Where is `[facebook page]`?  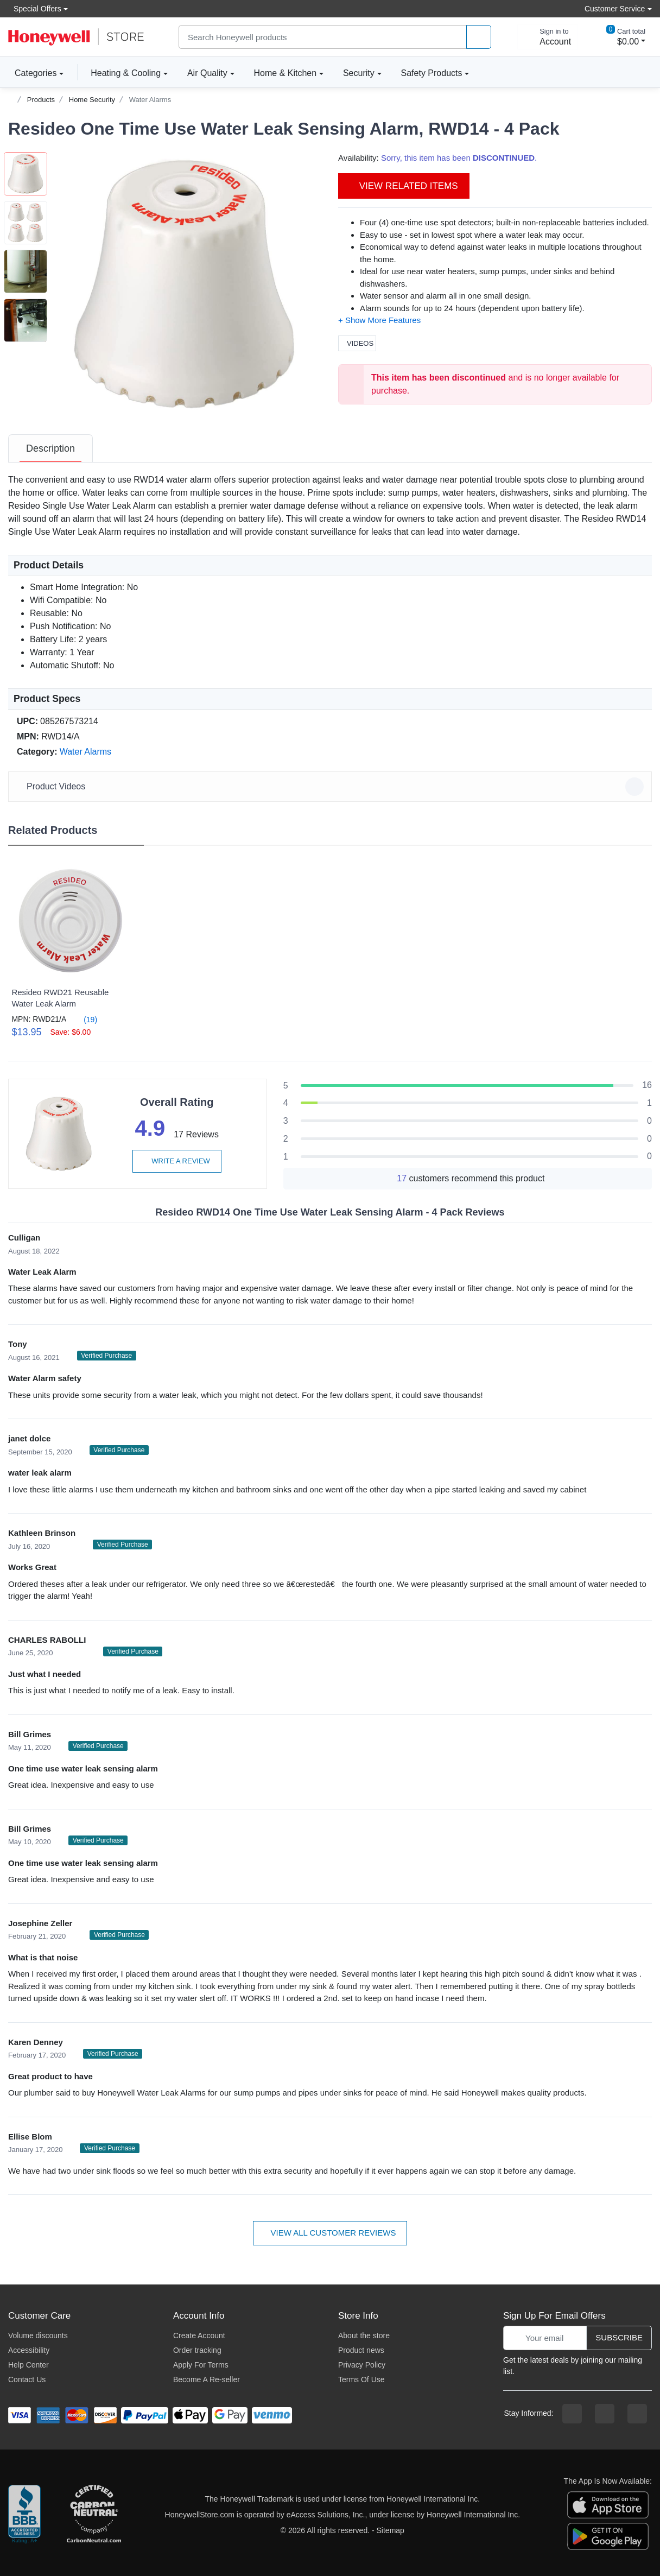 [facebook page] is located at coordinates (572, 2413).